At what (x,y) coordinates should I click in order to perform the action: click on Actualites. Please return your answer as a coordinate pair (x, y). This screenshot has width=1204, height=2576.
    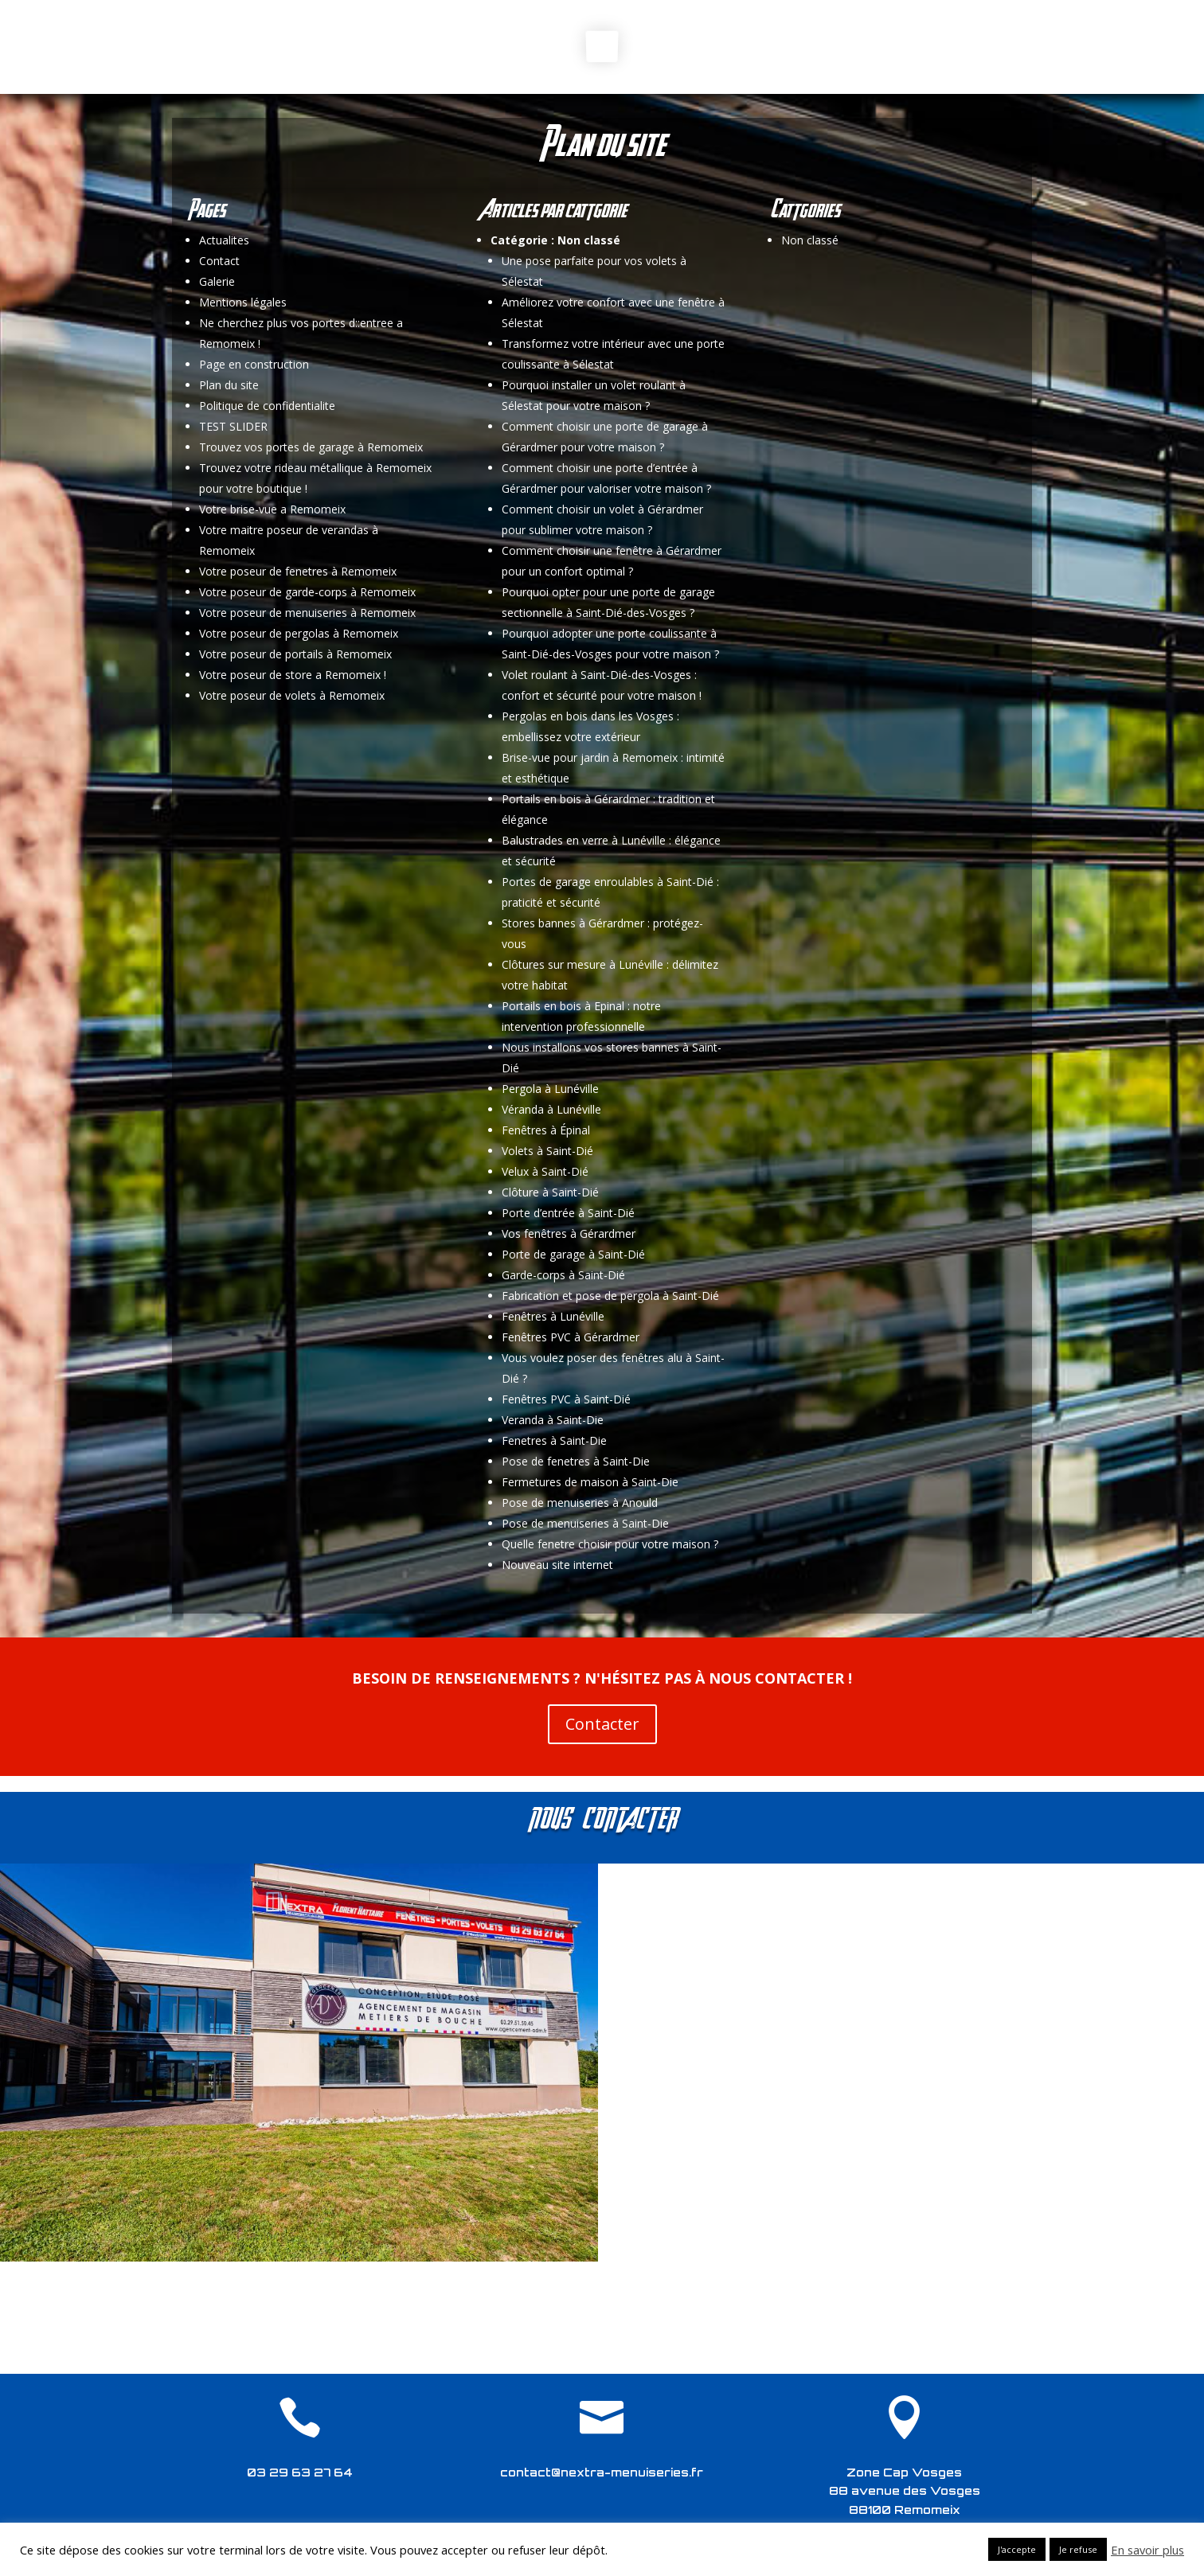
    Looking at the image, I should click on (224, 240).